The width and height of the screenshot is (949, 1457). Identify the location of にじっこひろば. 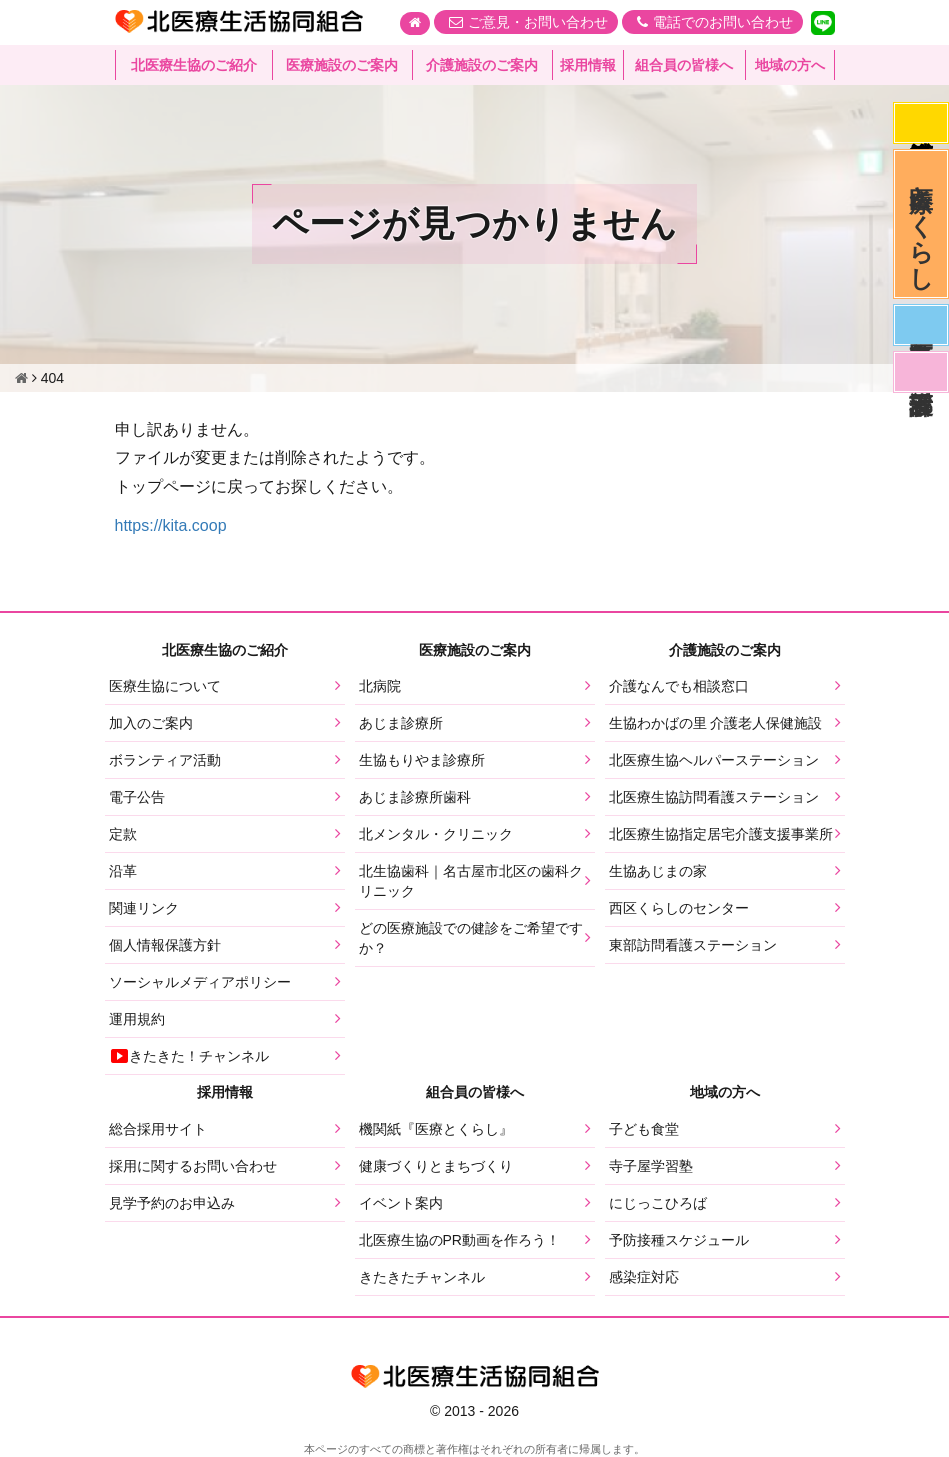
(658, 1203).